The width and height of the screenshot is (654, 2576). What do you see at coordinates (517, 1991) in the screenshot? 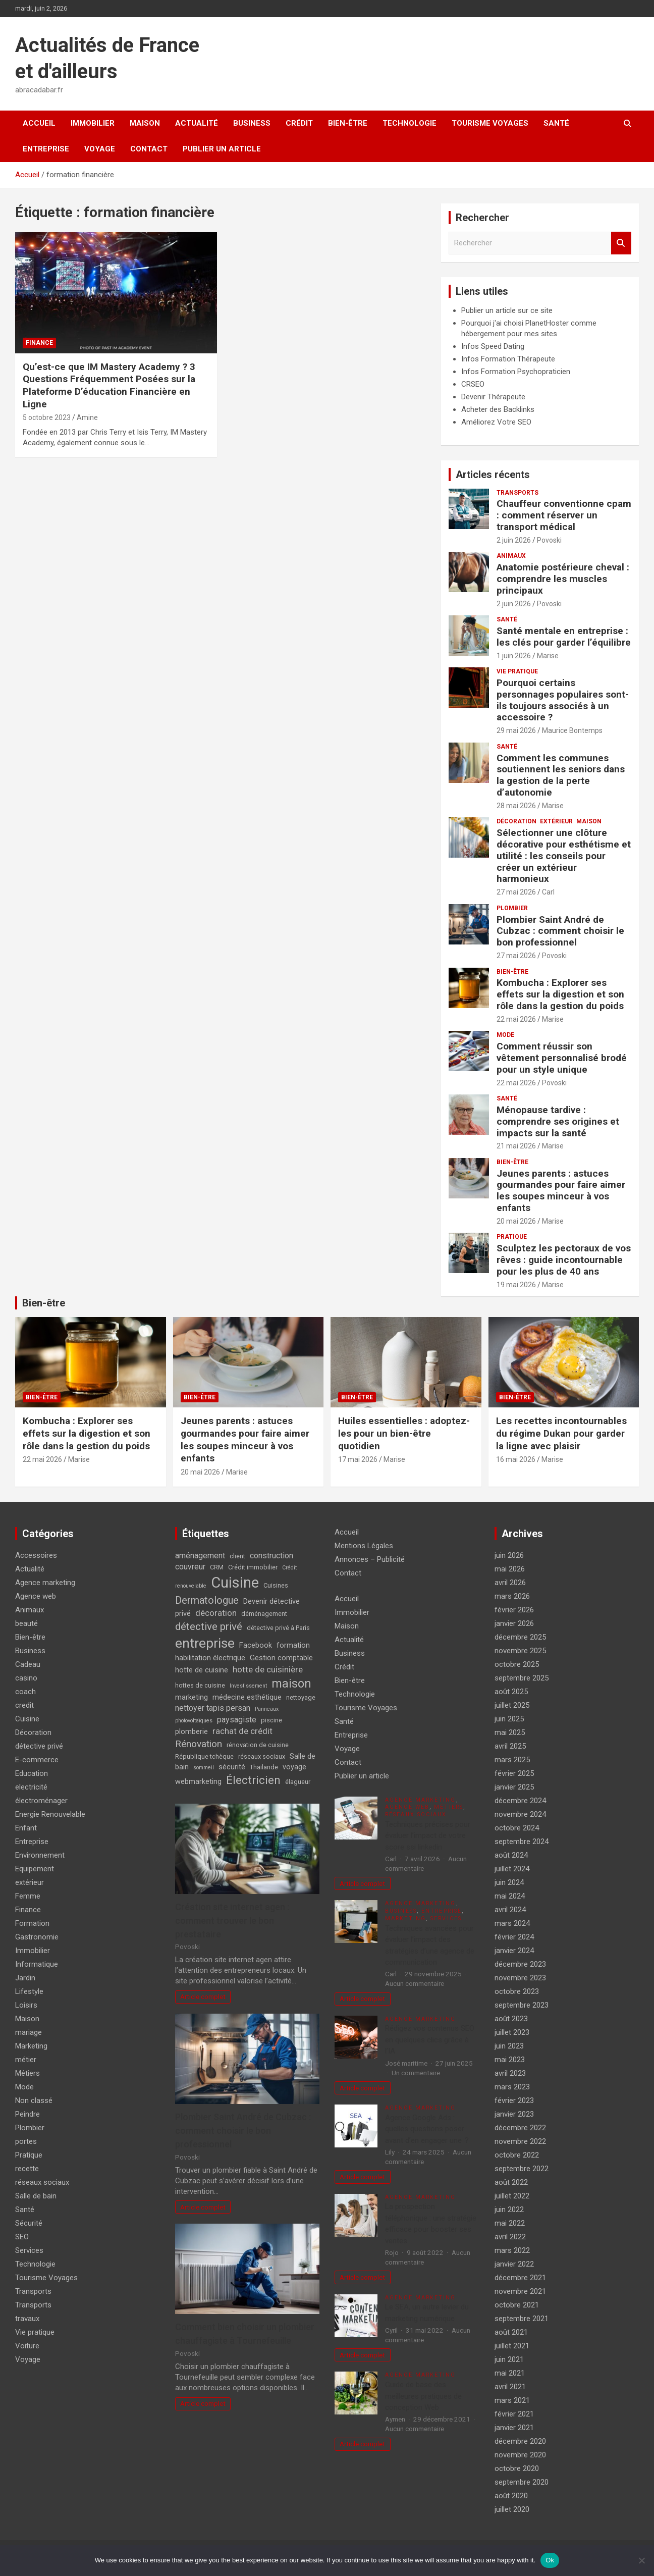
I see `octobre 2023` at bounding box center [517, 1991].